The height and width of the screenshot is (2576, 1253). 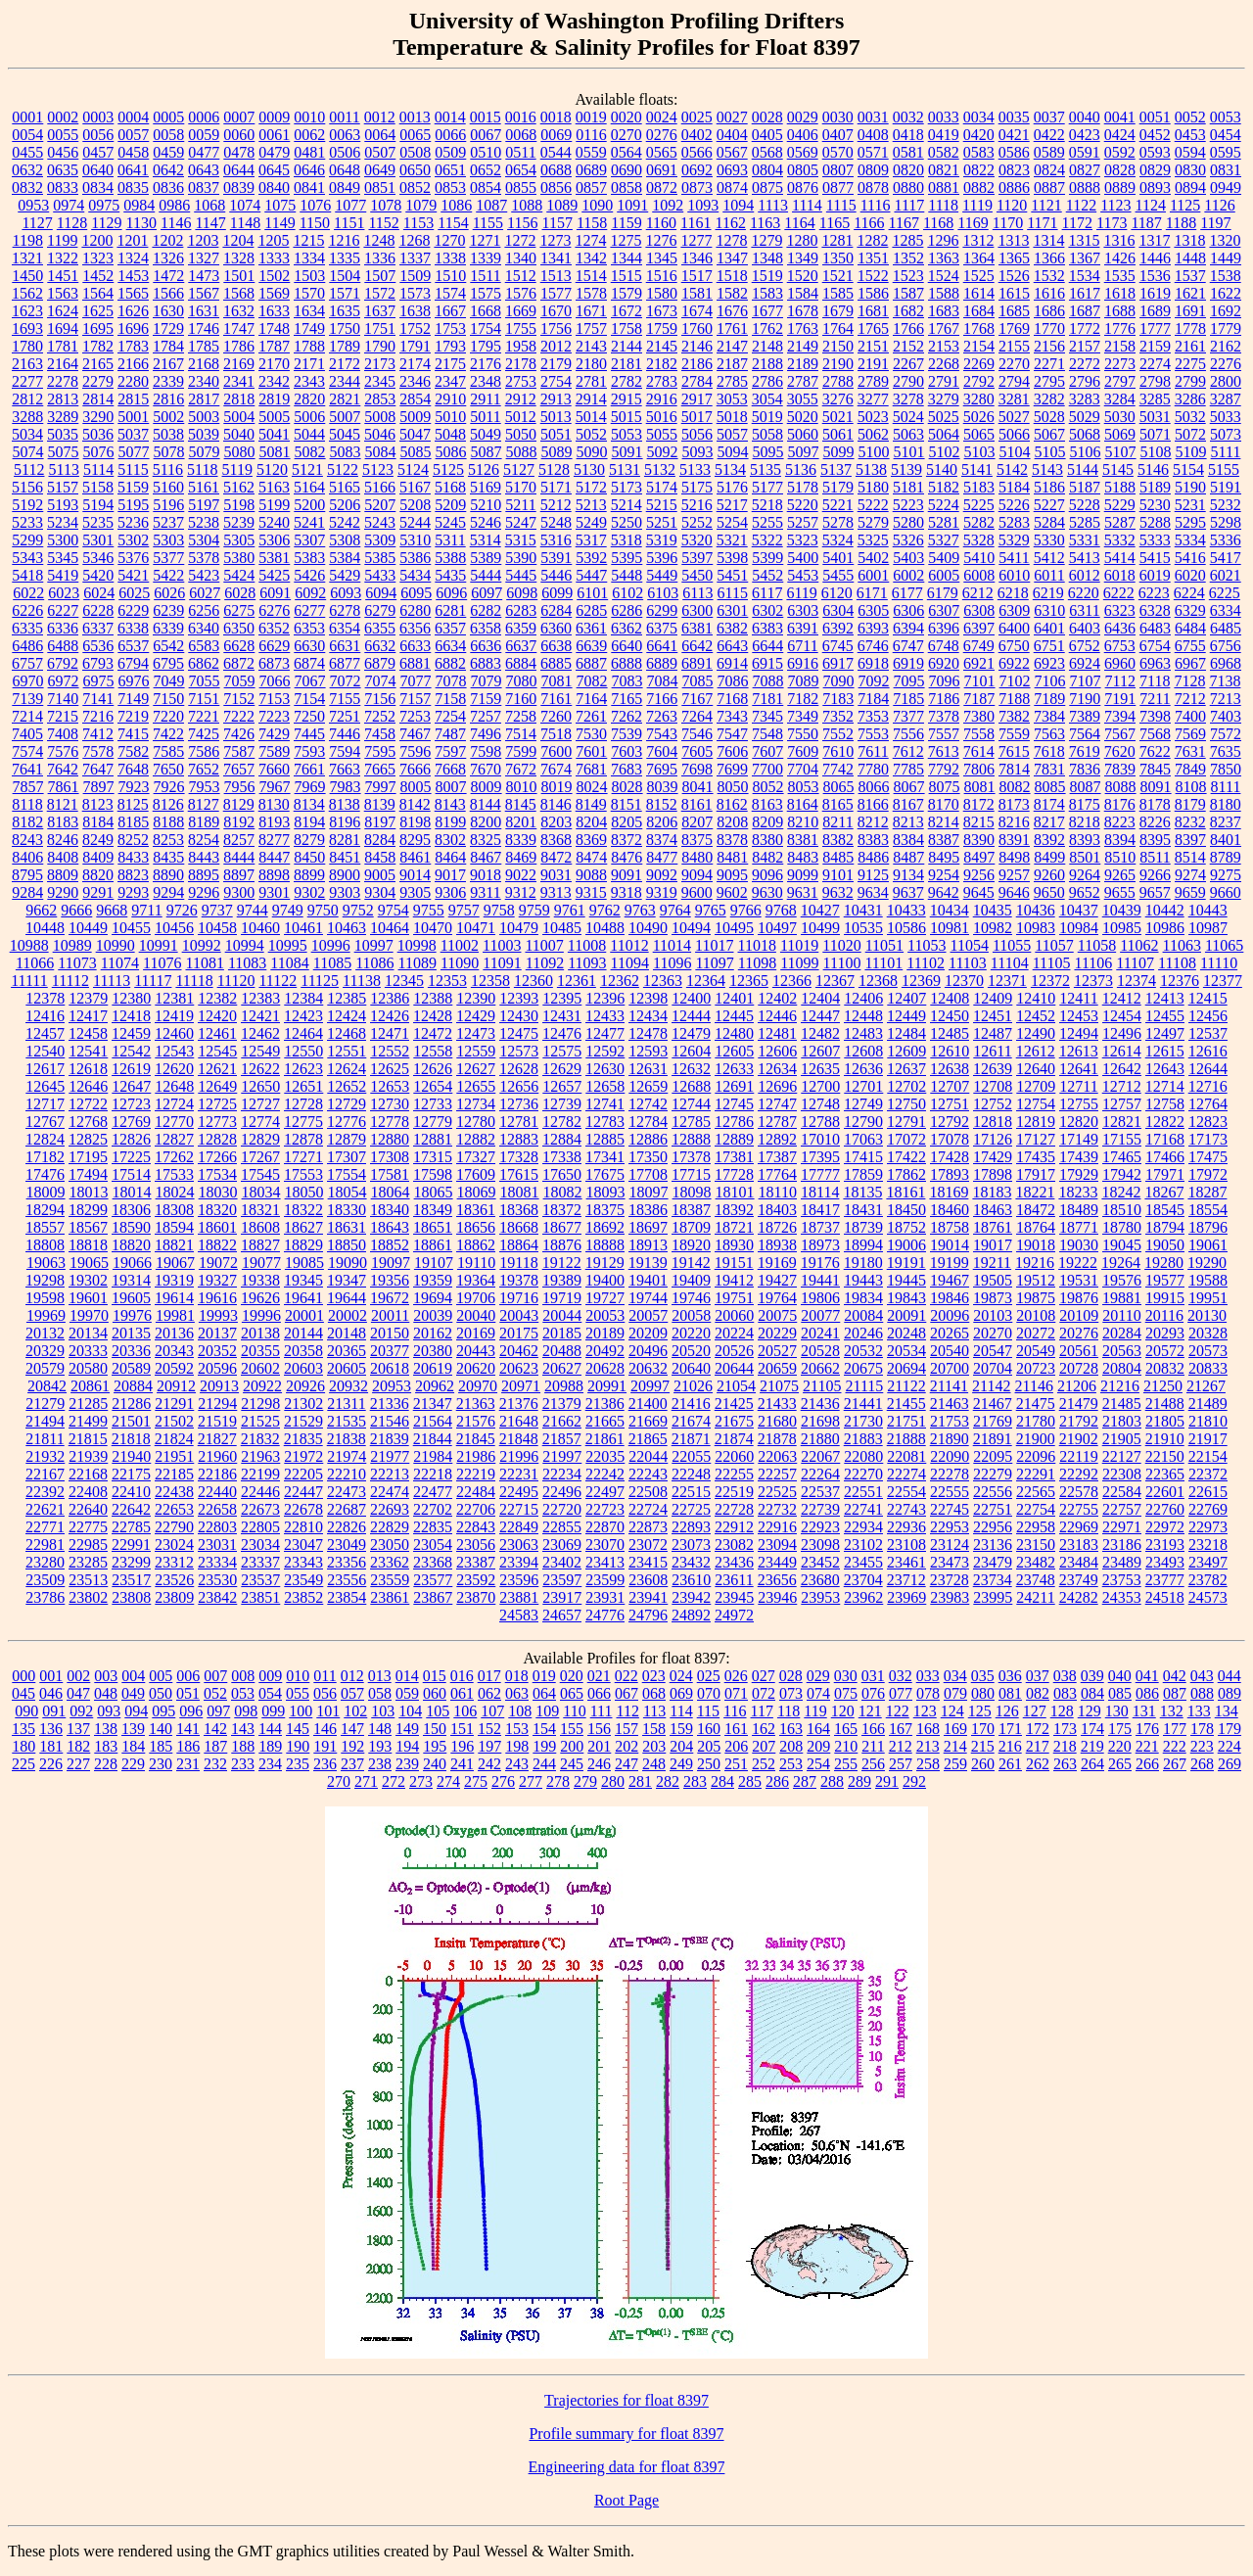 I want to click on 7556, so click(x=908, y=734).